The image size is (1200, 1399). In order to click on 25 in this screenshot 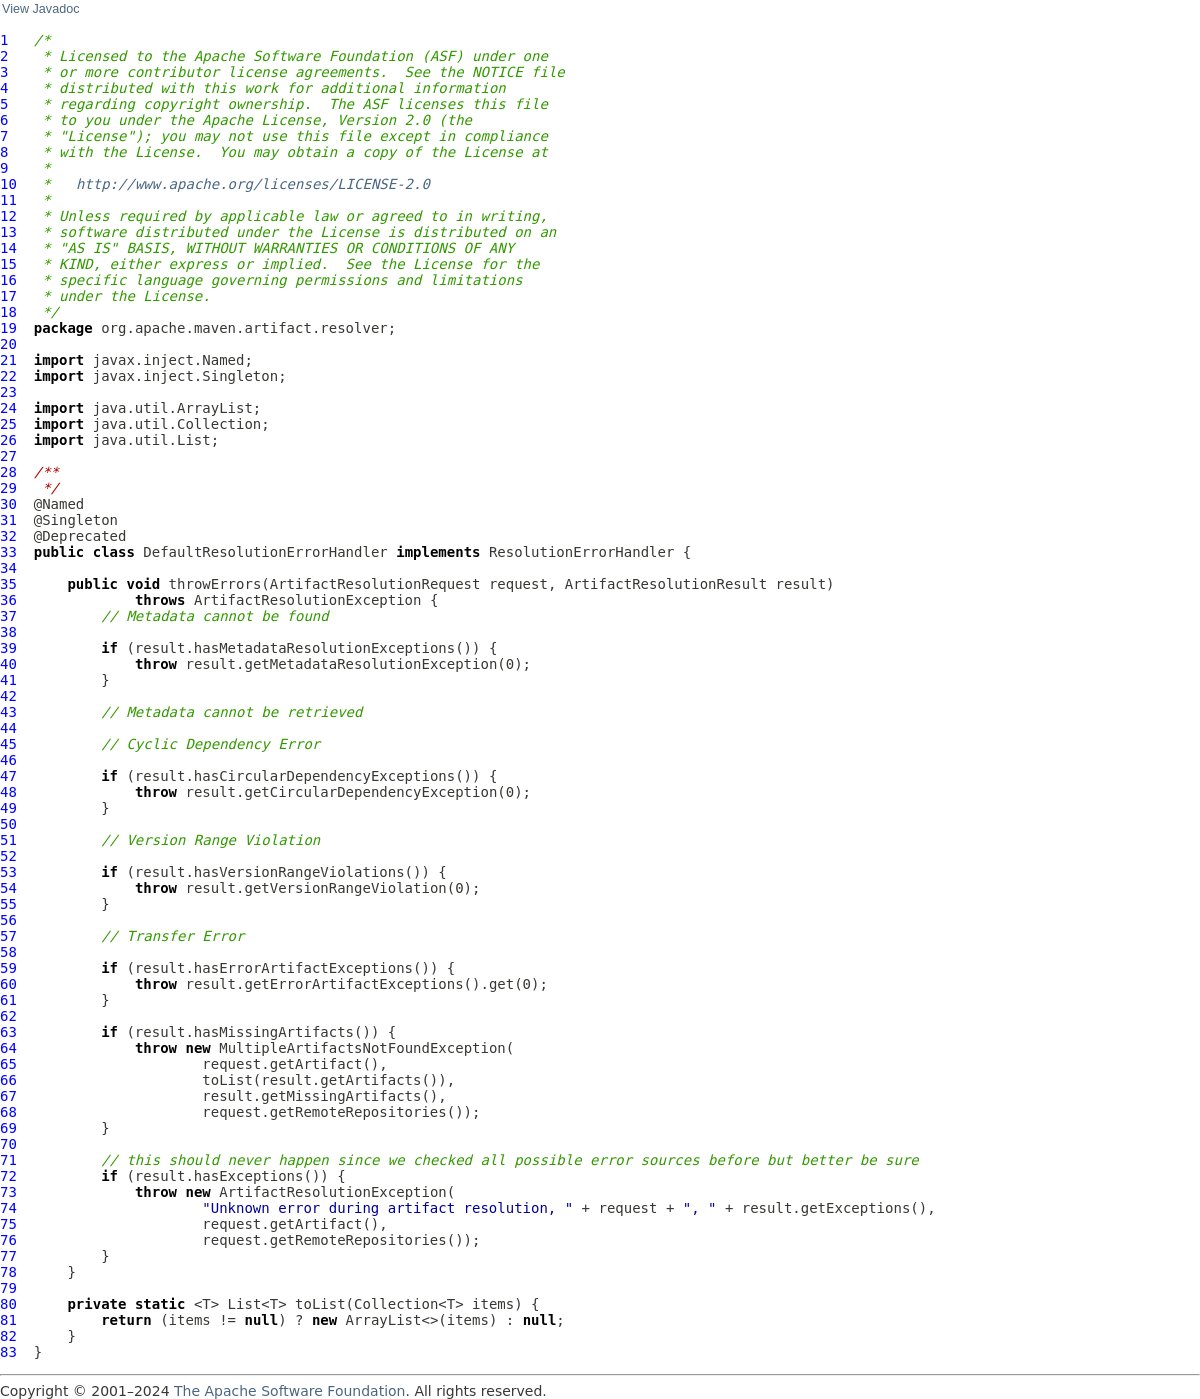, I will do `click(8, 424)`.